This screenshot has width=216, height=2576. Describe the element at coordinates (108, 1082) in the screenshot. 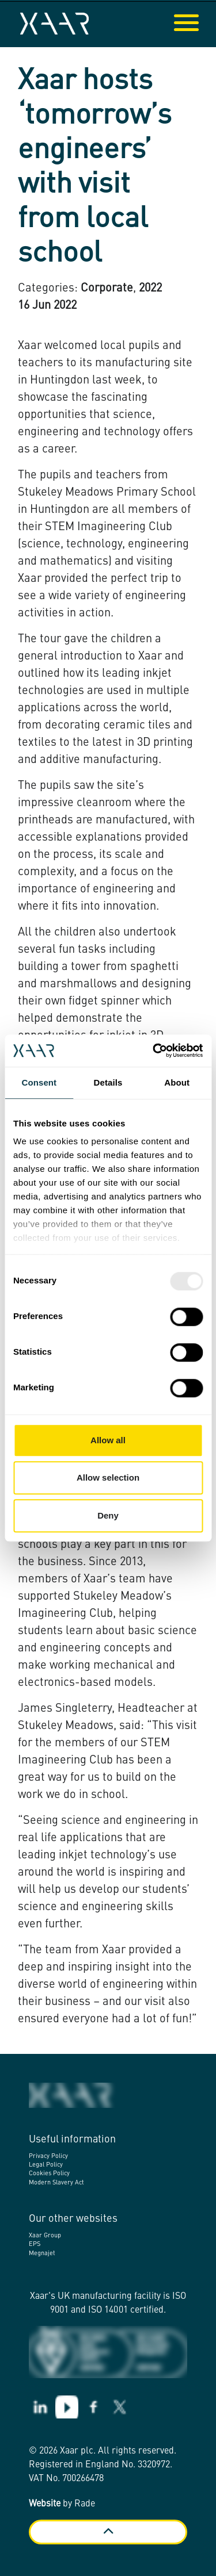

I see `Details [tab]` at that location.